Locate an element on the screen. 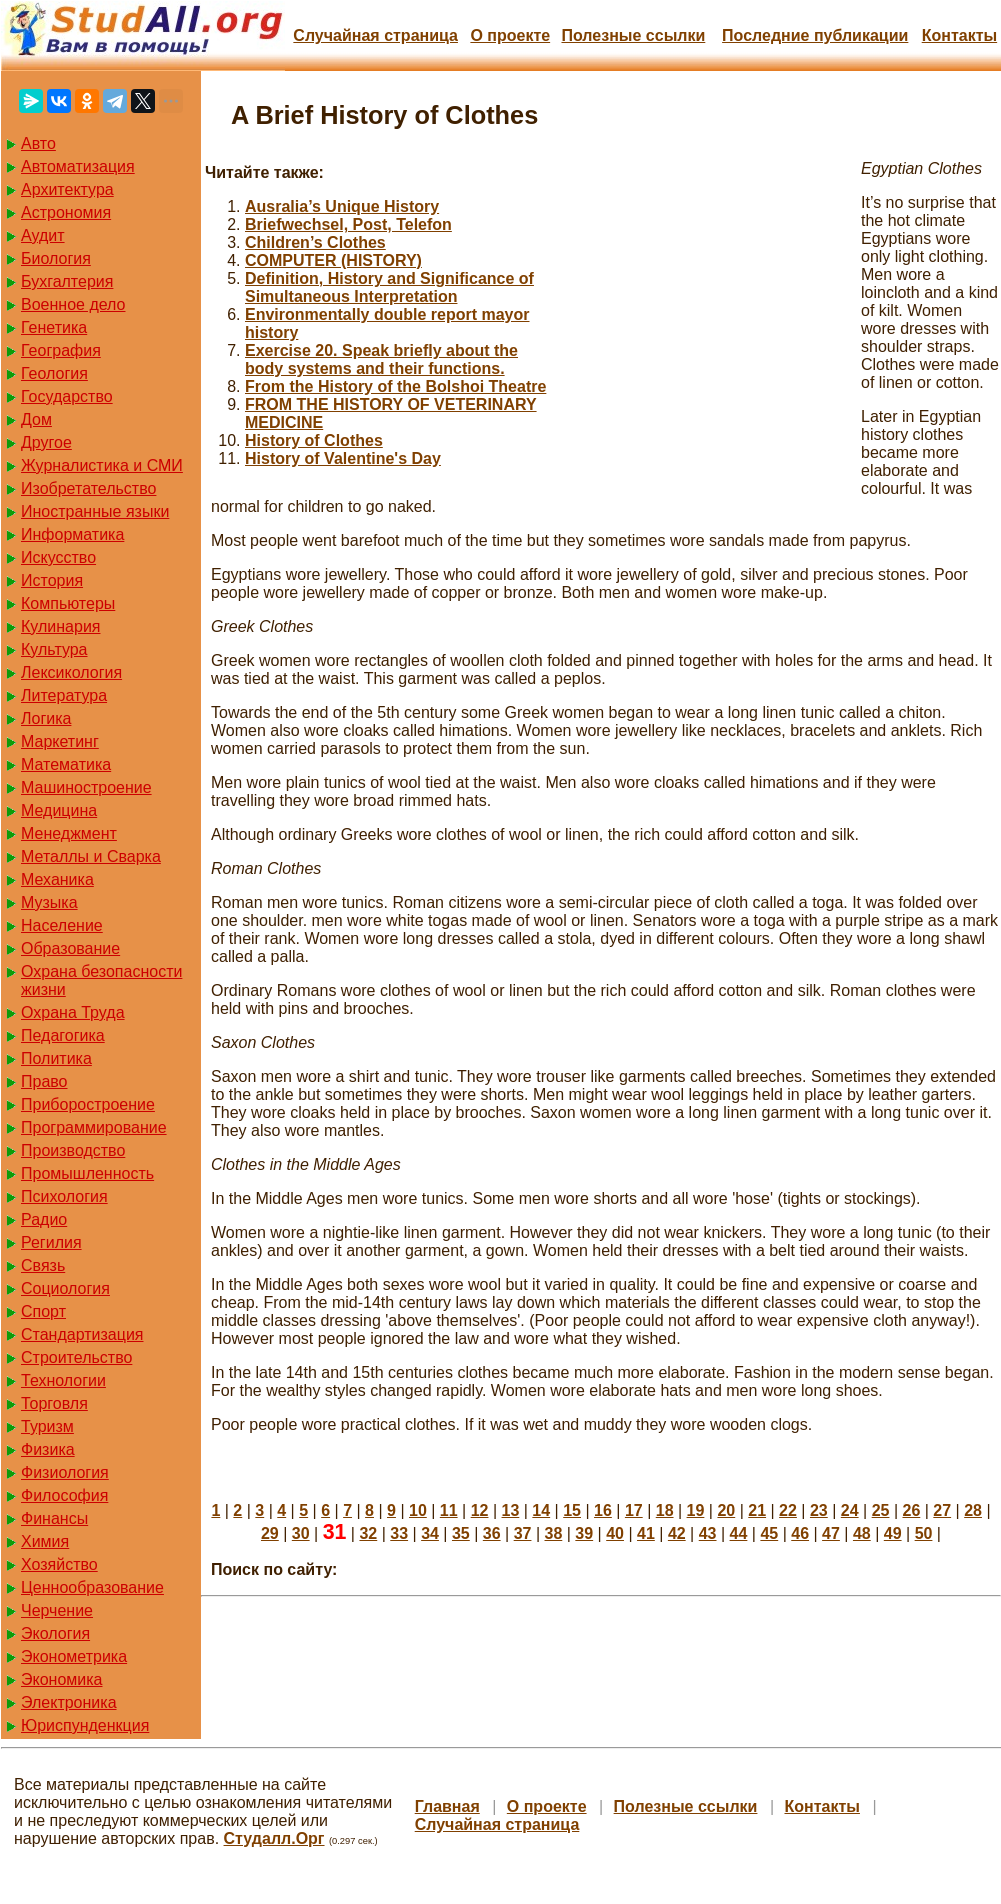 The height and width of the screenshot is (1904, 1001). Регилия is located at coordinates (51, 1242).